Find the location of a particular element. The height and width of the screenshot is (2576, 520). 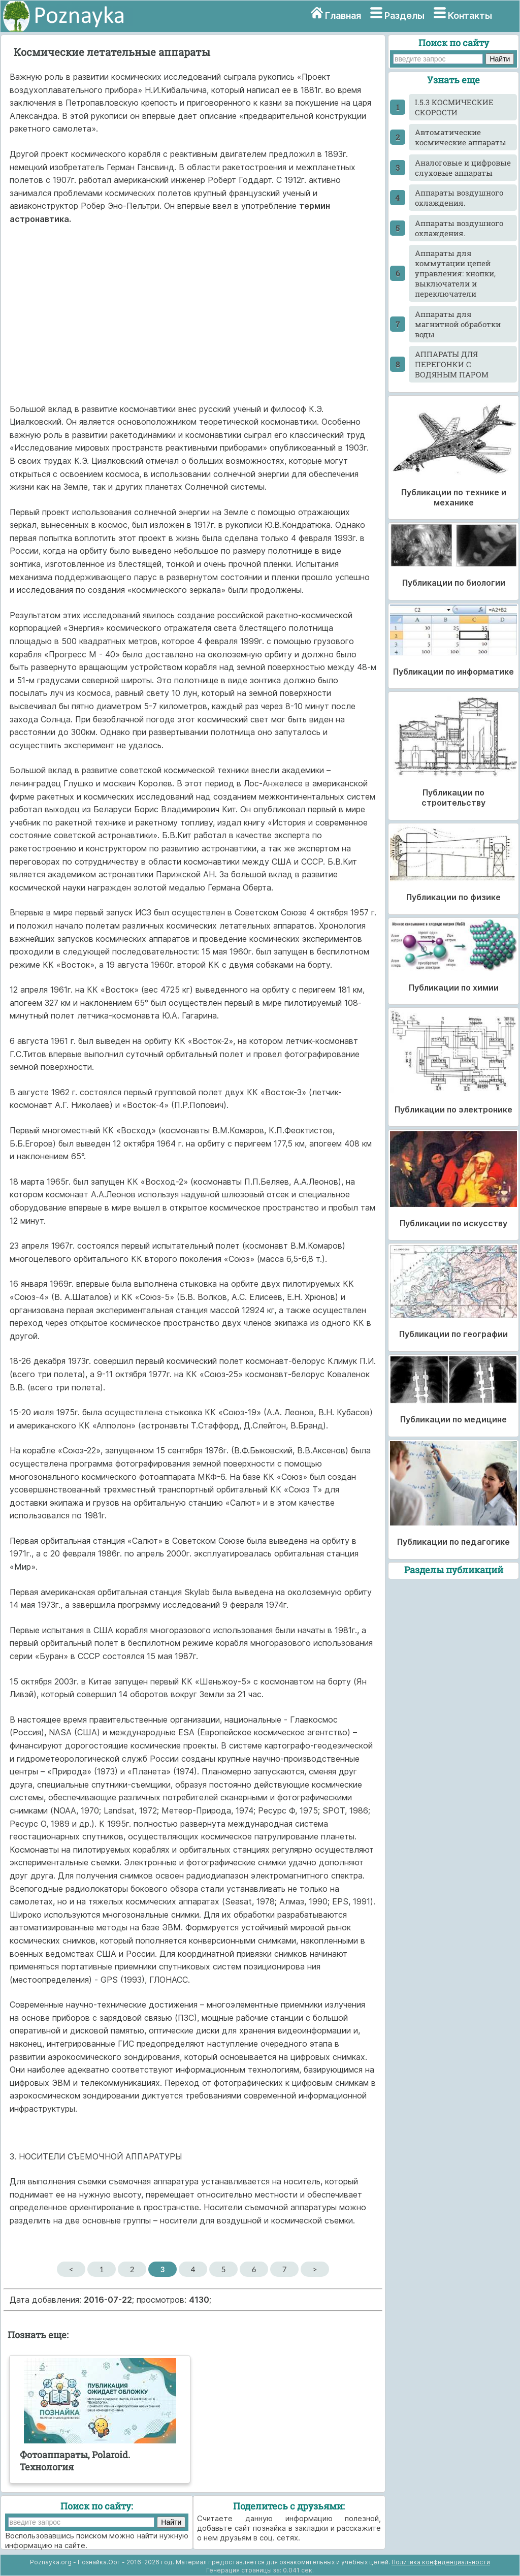

Аппараты воздушного охлаждения. is located at coordinates (459, 197).